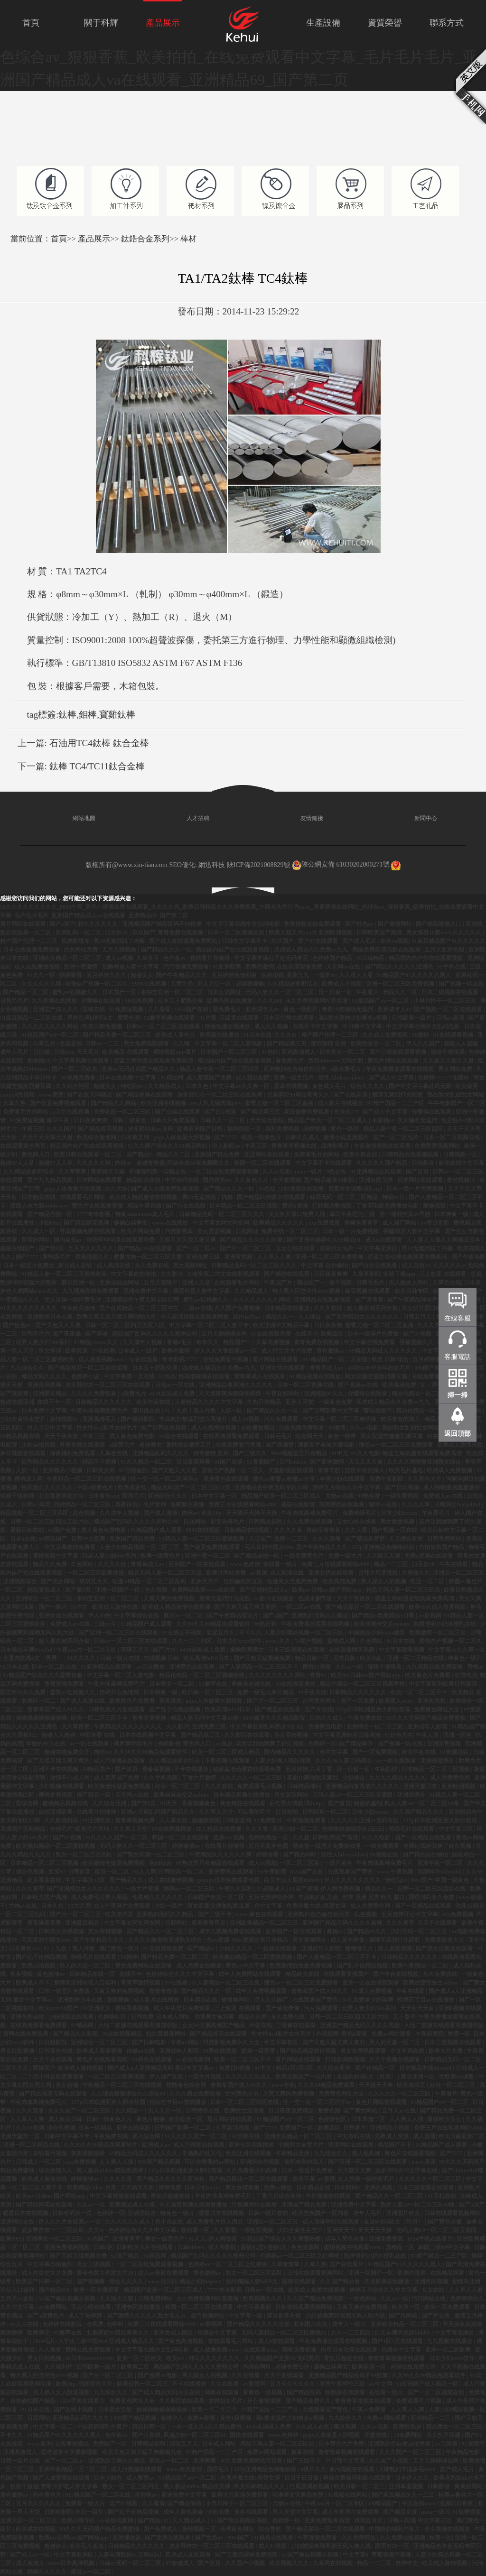 The width and height of the screenshot is (486, 2576). I want to click on 五月婷婷开心中文字幕, so click(410, 1914).